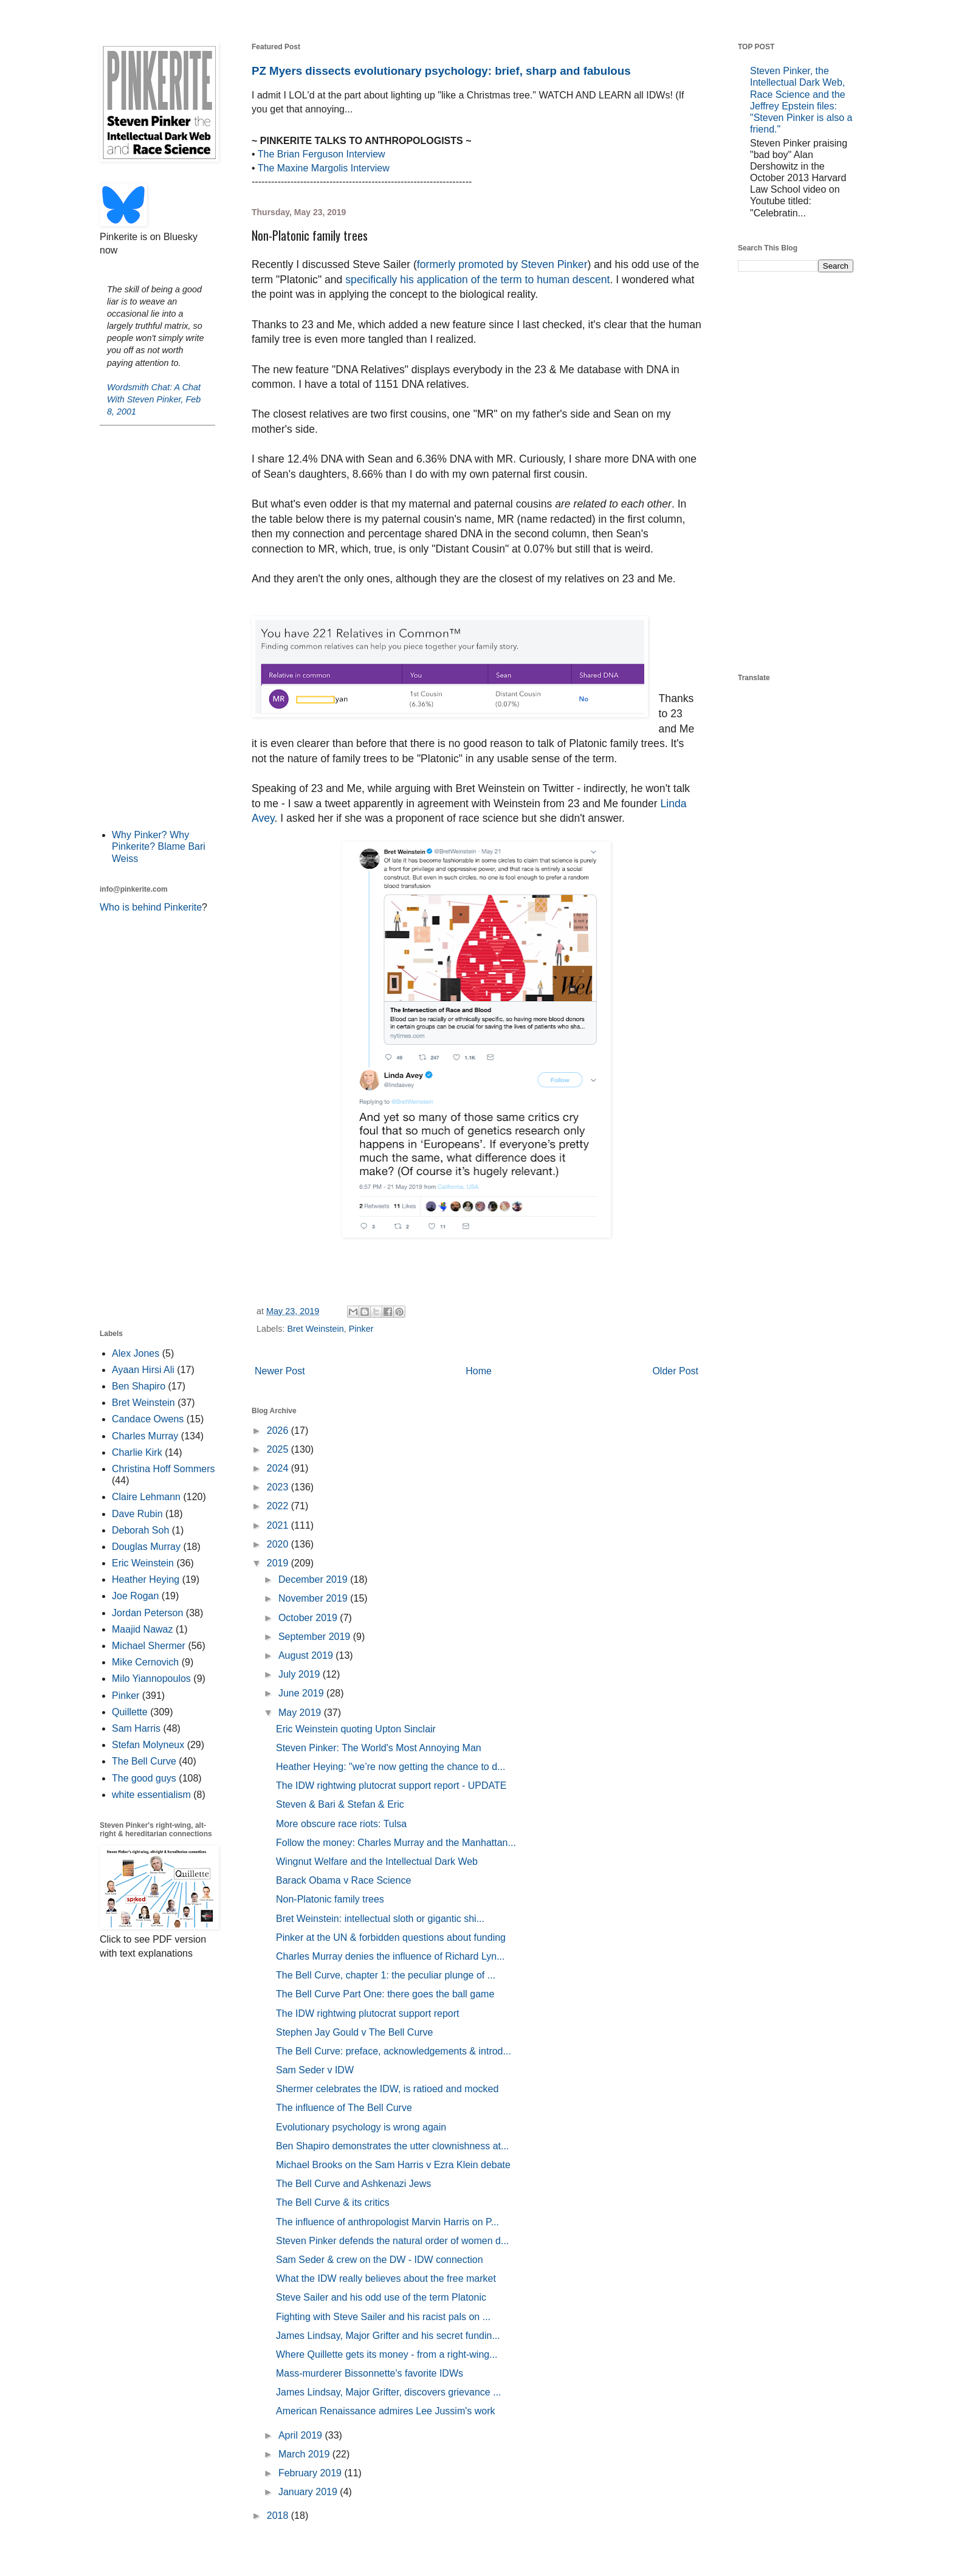  What do you see at coordinates (388, 2392) in the screenshot?
I see `James Lindsay, Major Grifter, discovers grievance ...` at bounding box center [388, 2392].